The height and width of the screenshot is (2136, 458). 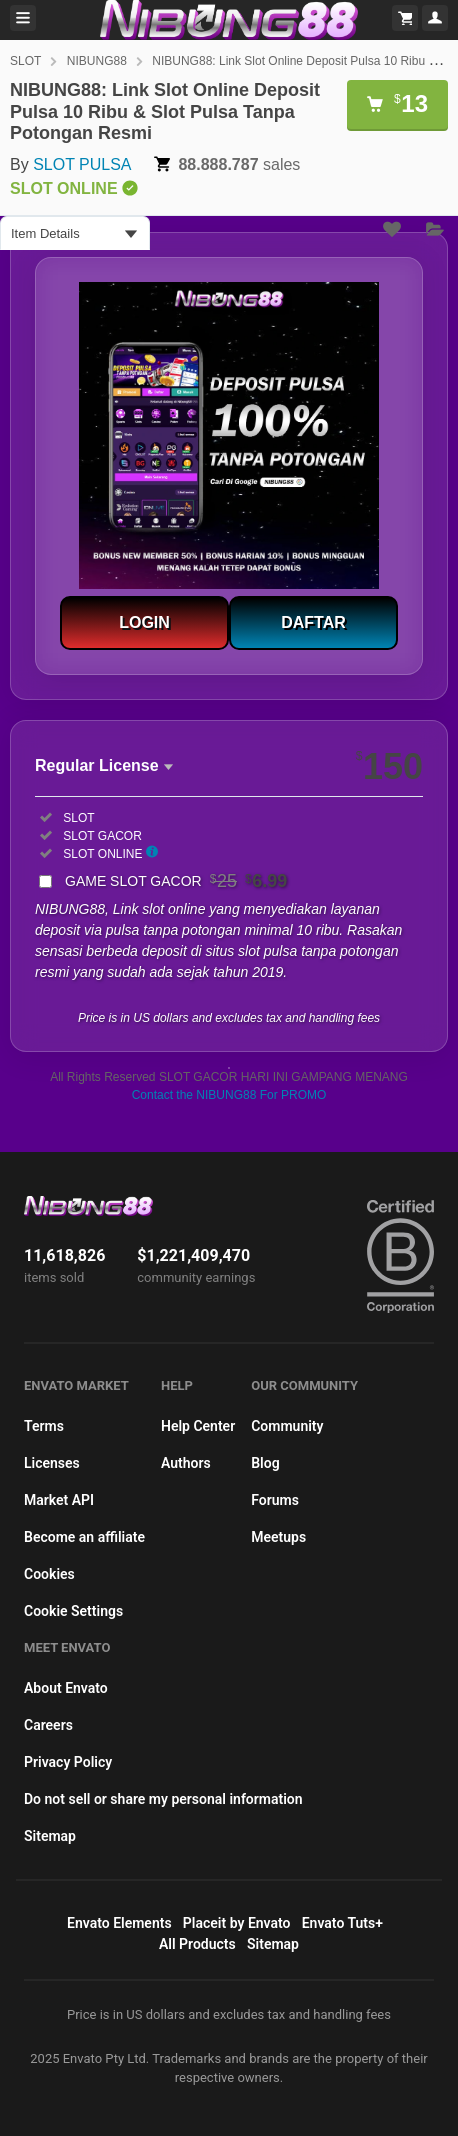 I want to click on Sitemap, so click(x=50, y=1836).